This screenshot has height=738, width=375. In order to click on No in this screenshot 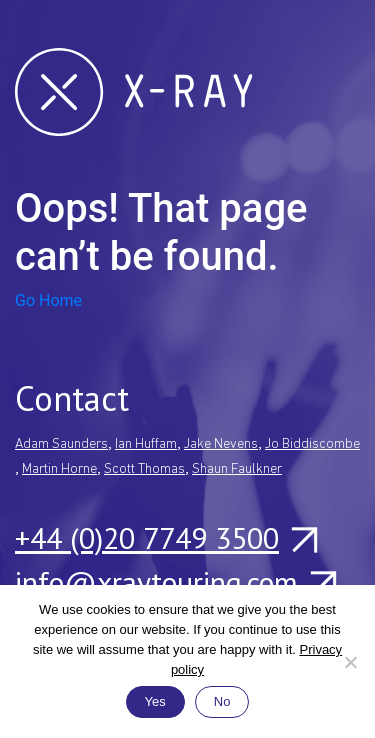, I will do `click(222, 701)`.